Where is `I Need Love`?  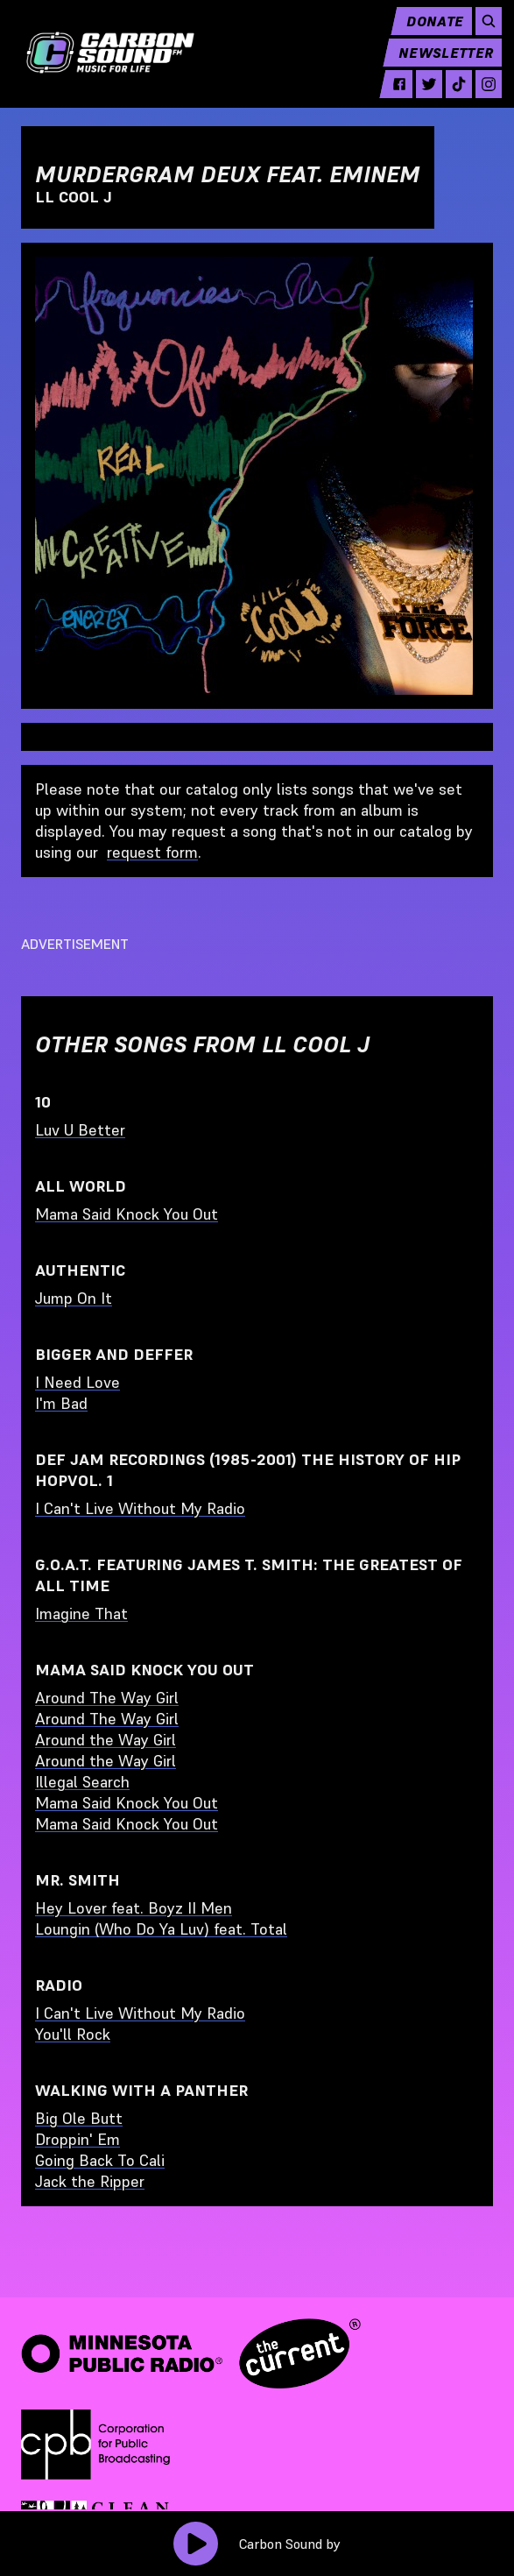
I Need Love is located at coordinates (77, 1382).